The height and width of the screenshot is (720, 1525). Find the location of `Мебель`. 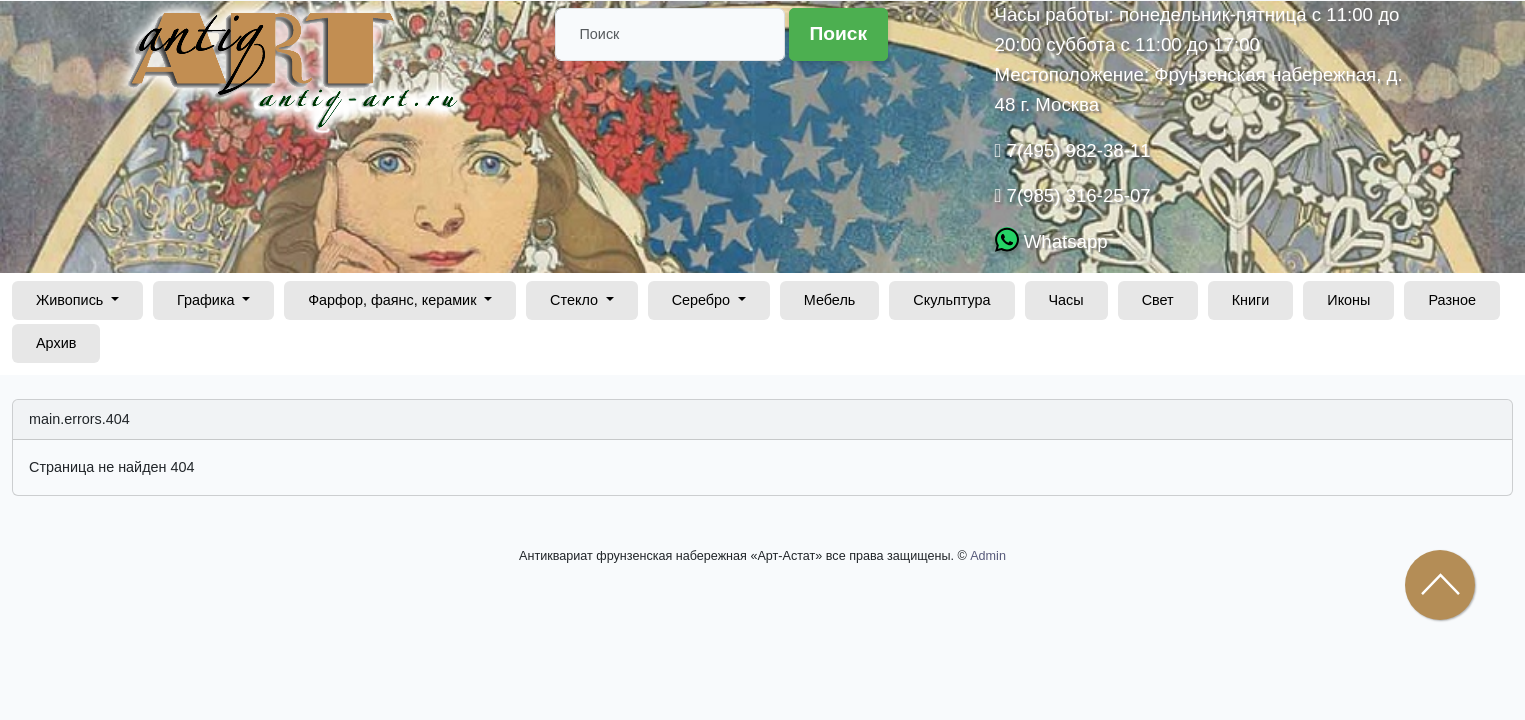

Мебель is located at coordinates (830, 300).